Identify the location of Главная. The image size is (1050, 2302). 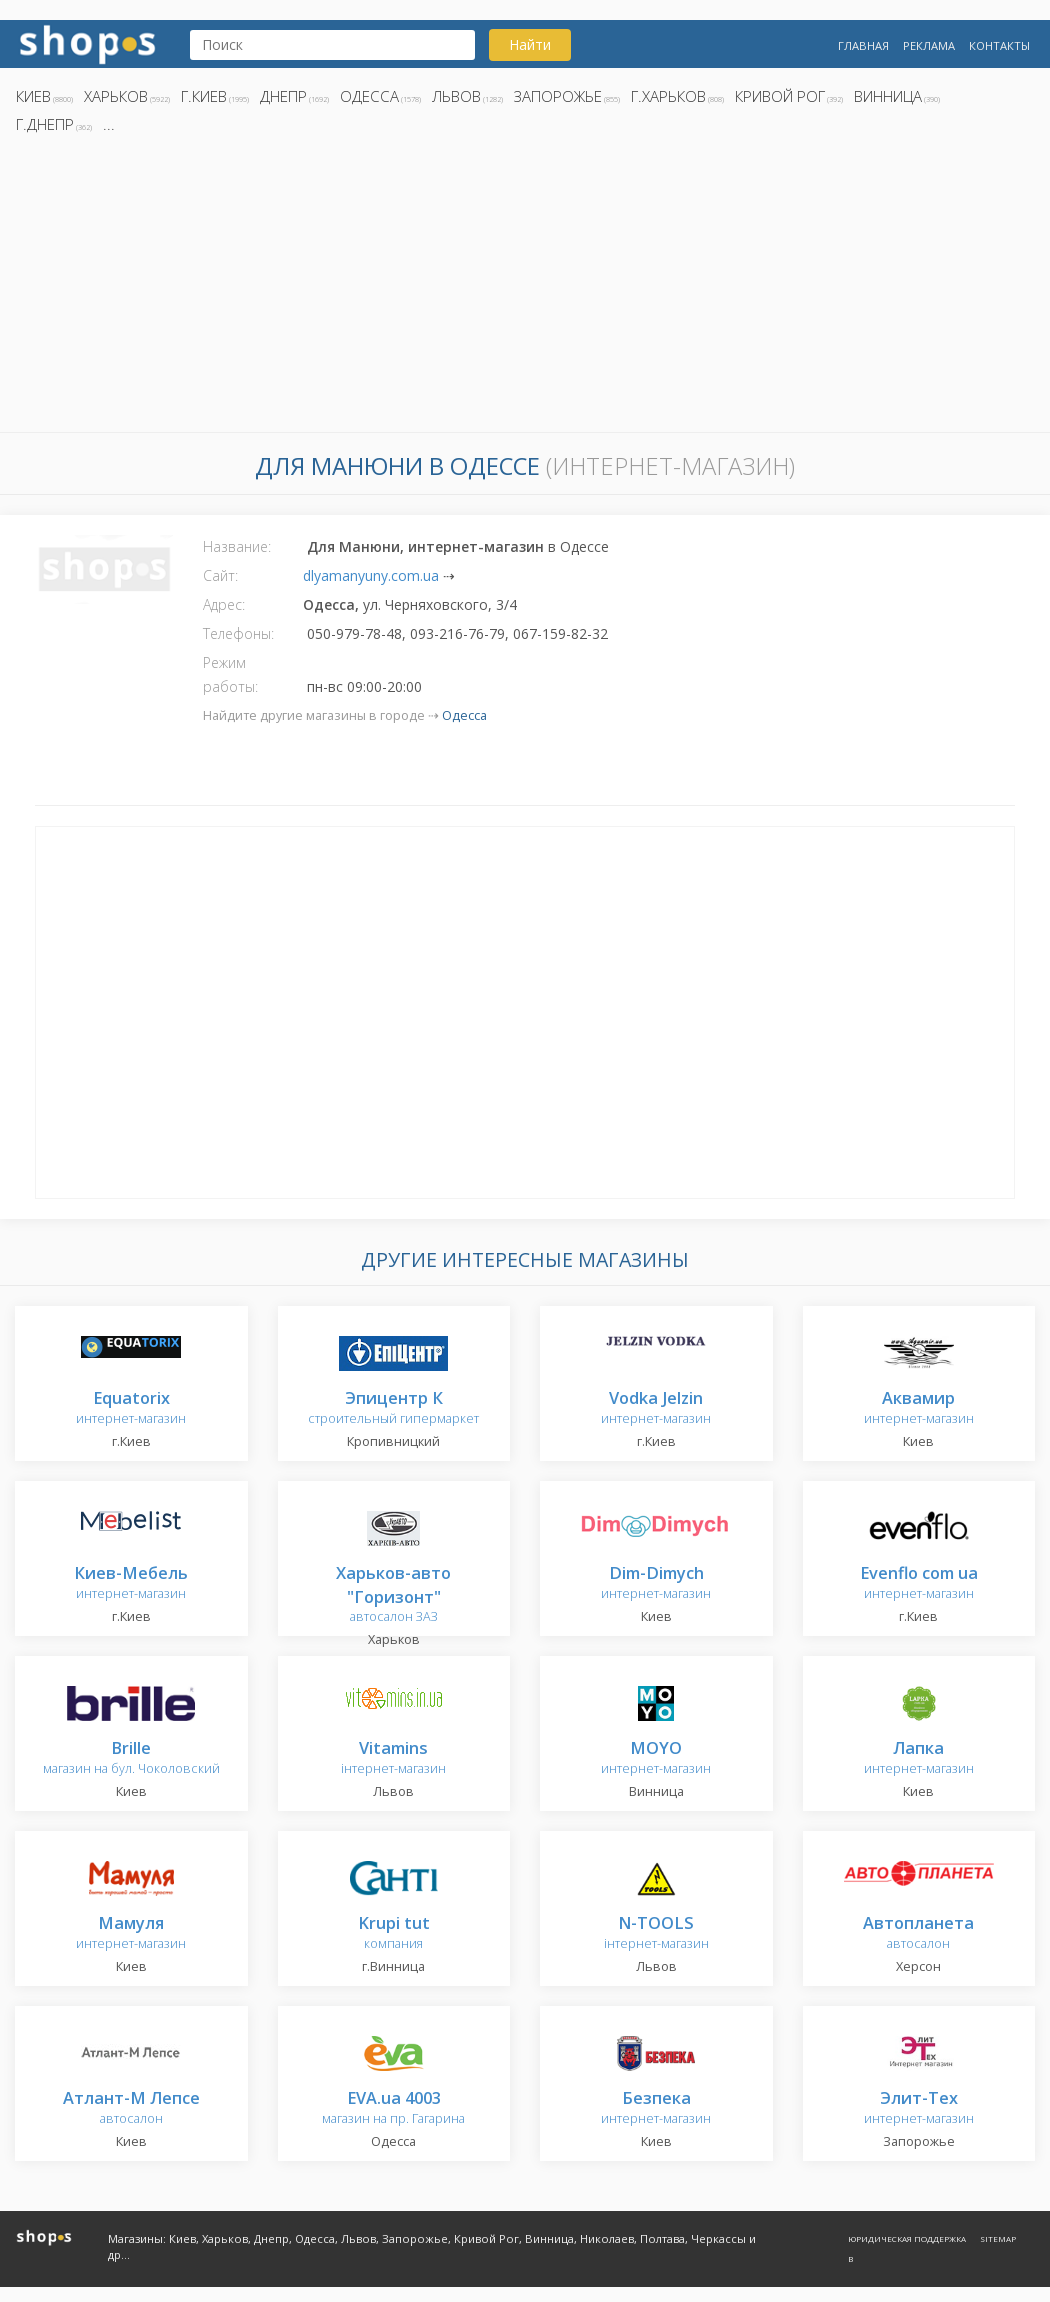
(863, 45).